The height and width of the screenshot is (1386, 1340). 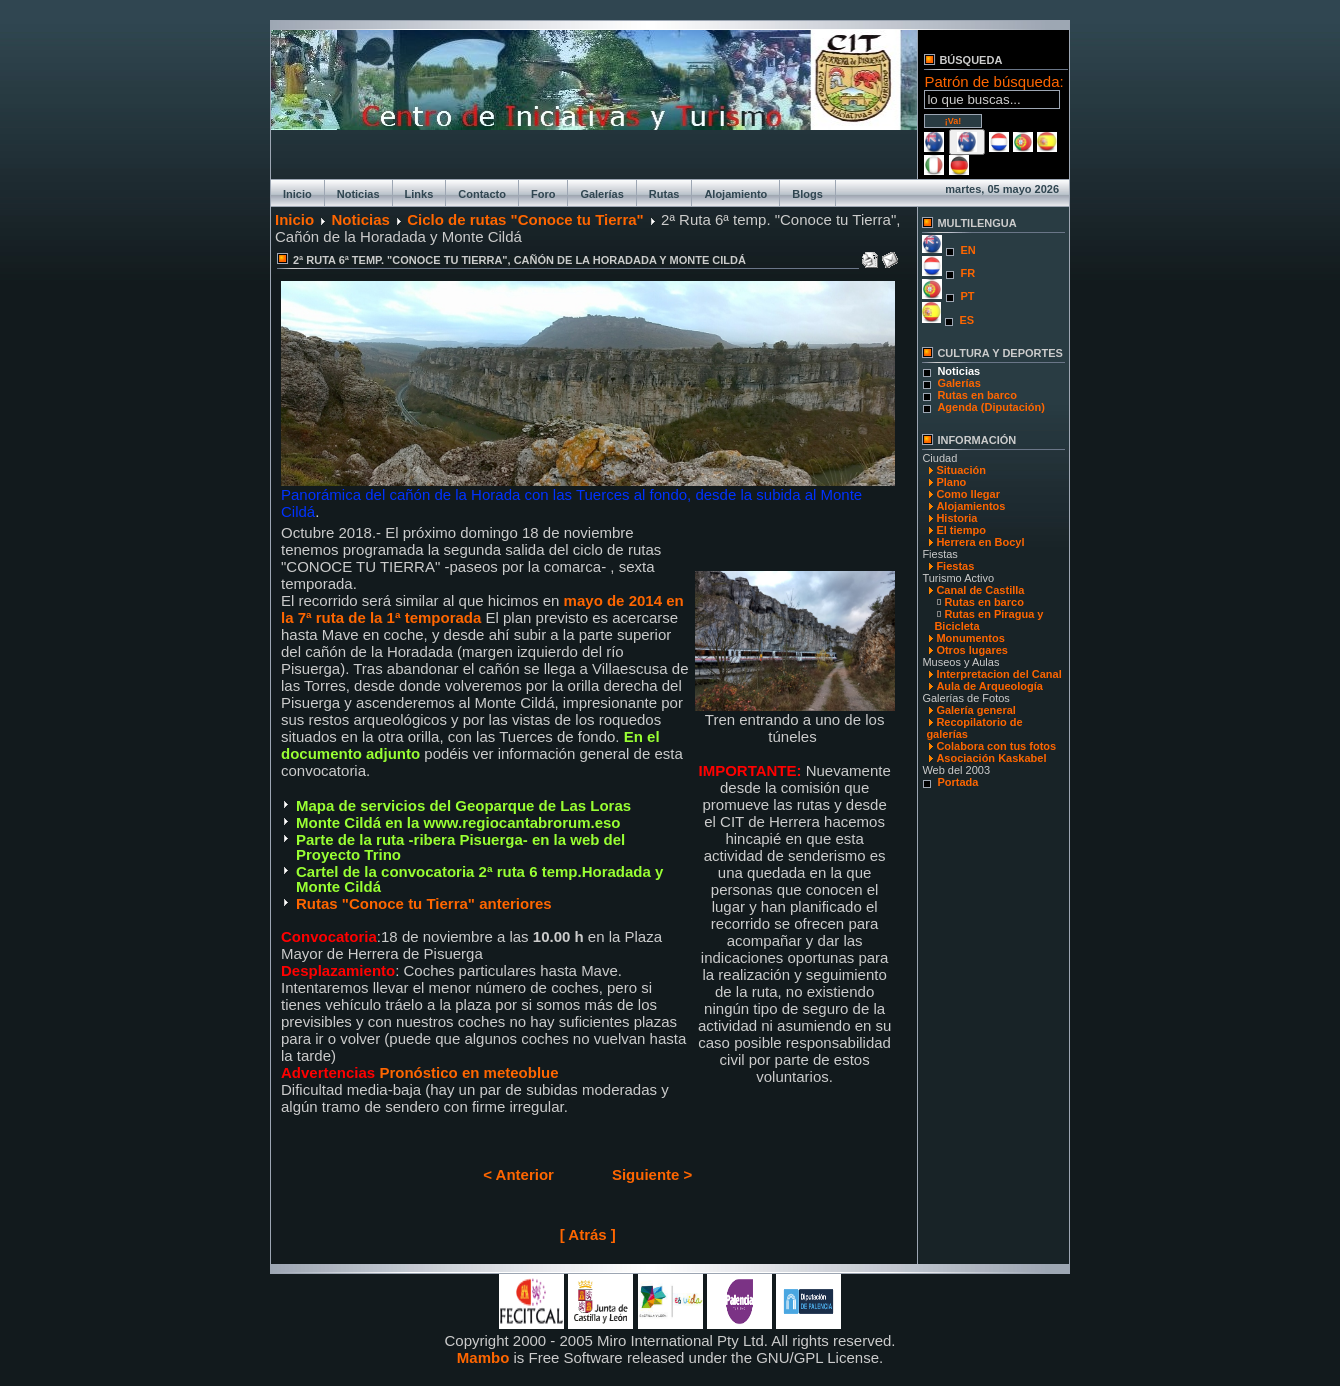 I want to click on Alojamientos, so click(x=970, y=506).